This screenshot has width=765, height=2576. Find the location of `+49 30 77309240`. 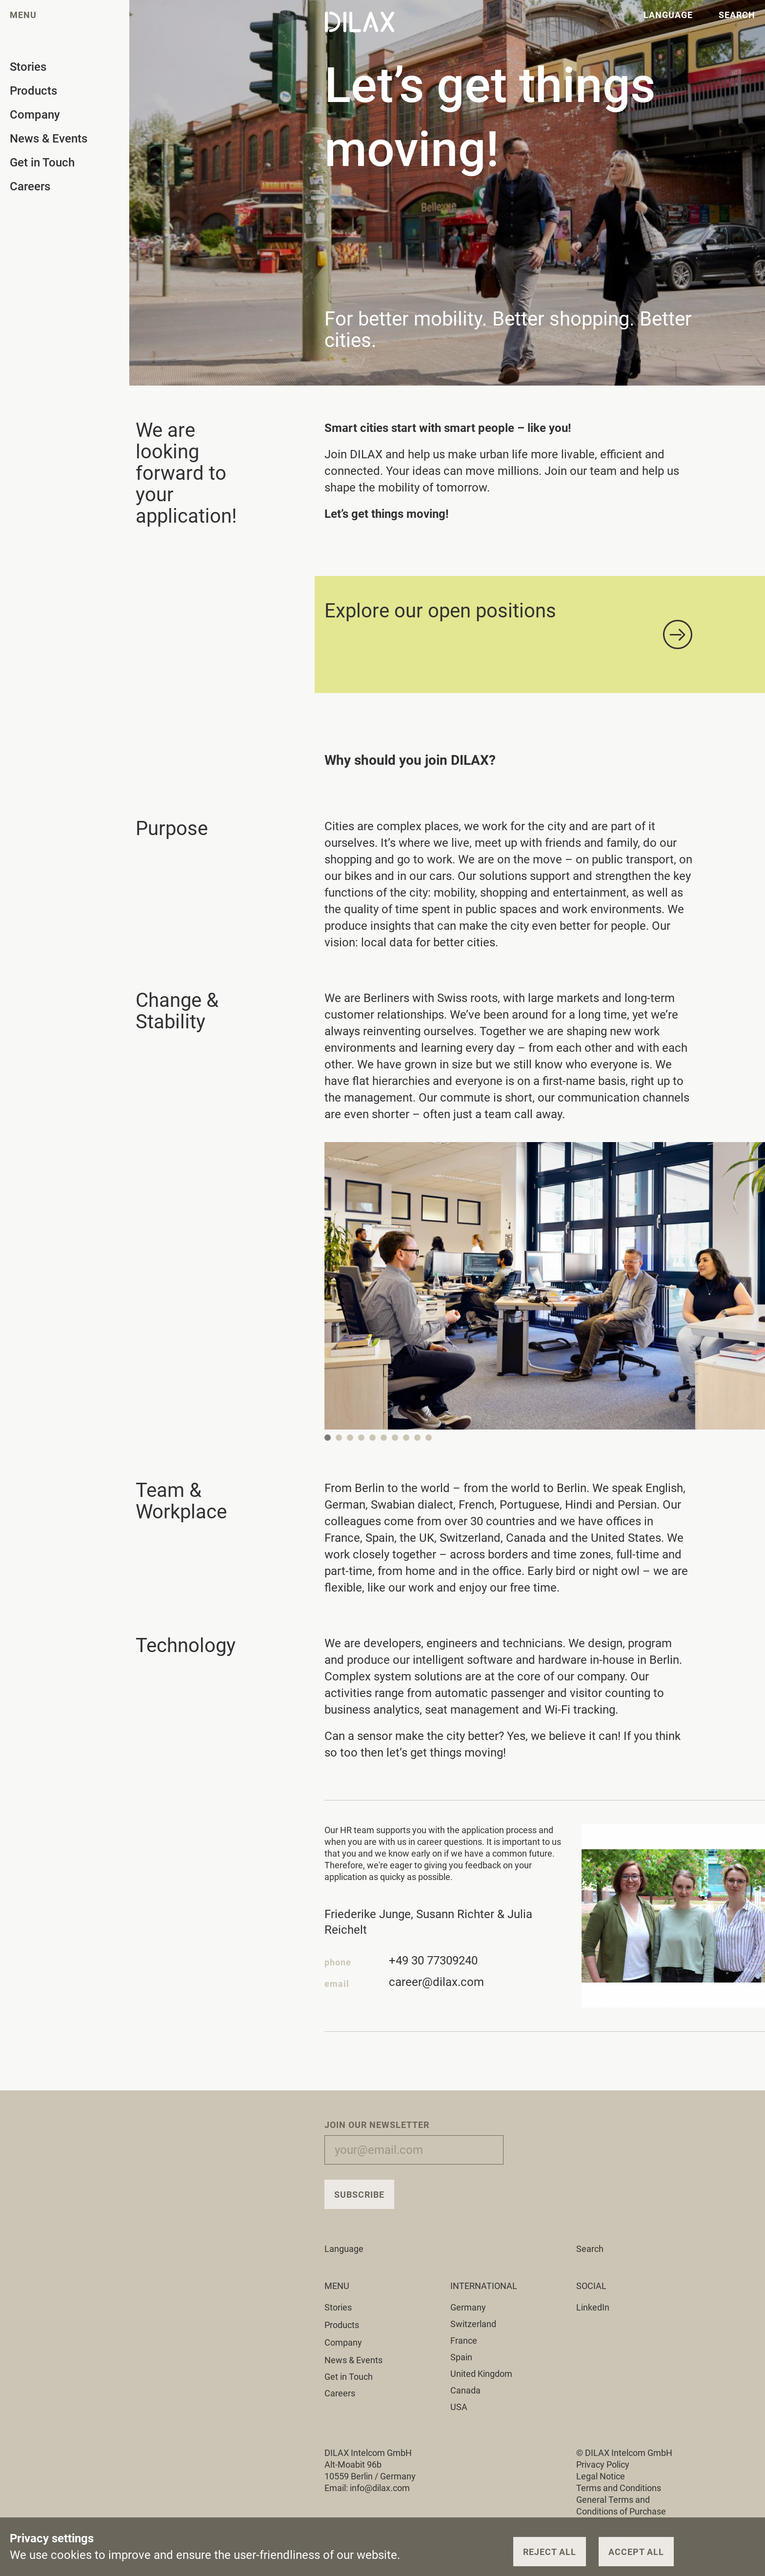

+49 30 77309240 is located at coordinates (433, 1964).